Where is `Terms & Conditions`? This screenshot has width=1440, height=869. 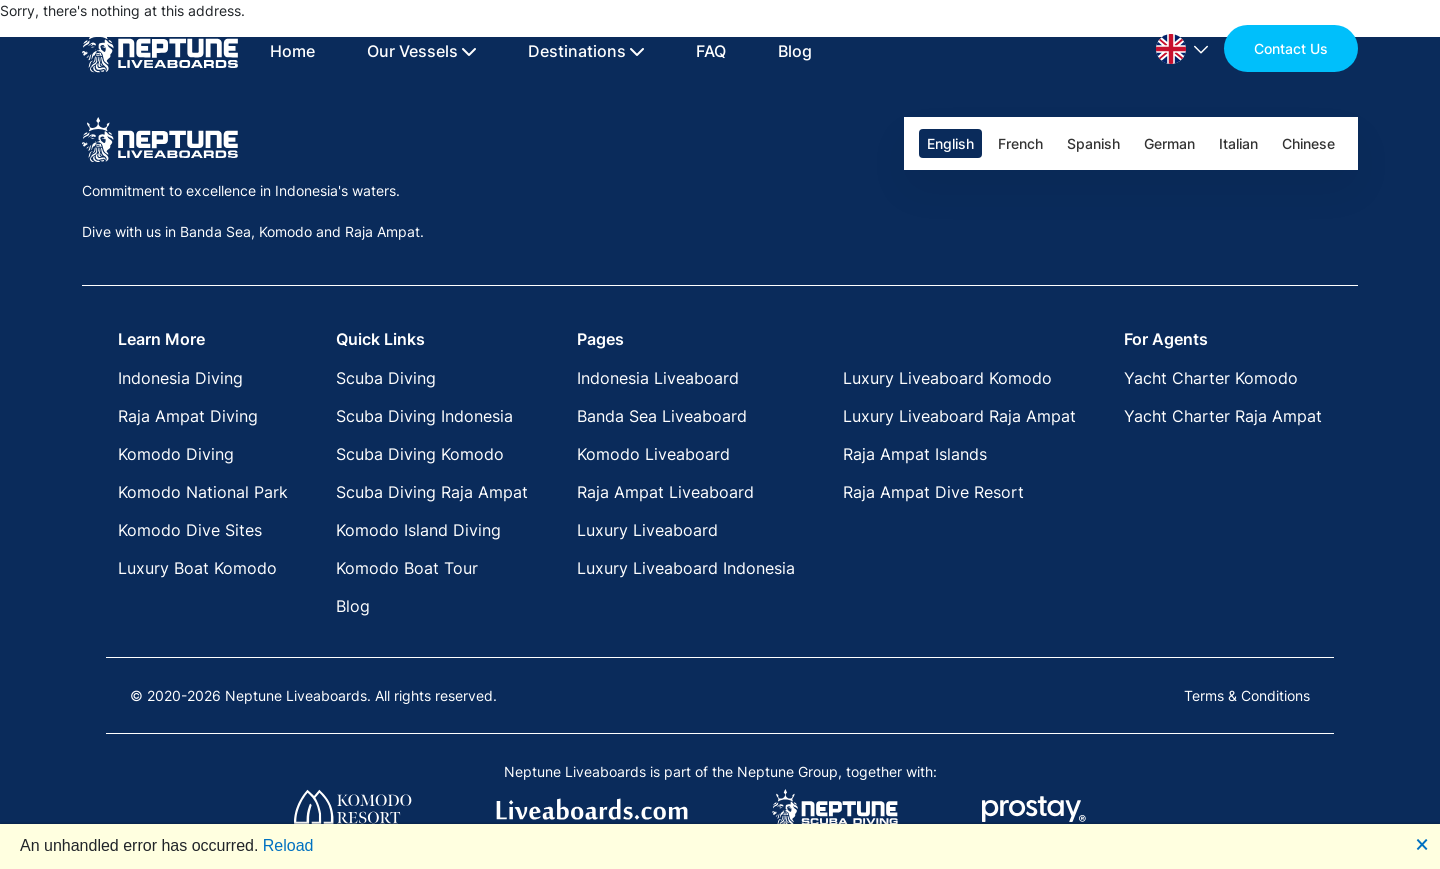
Terms & Conditions is located at coordinates (1247, 695).